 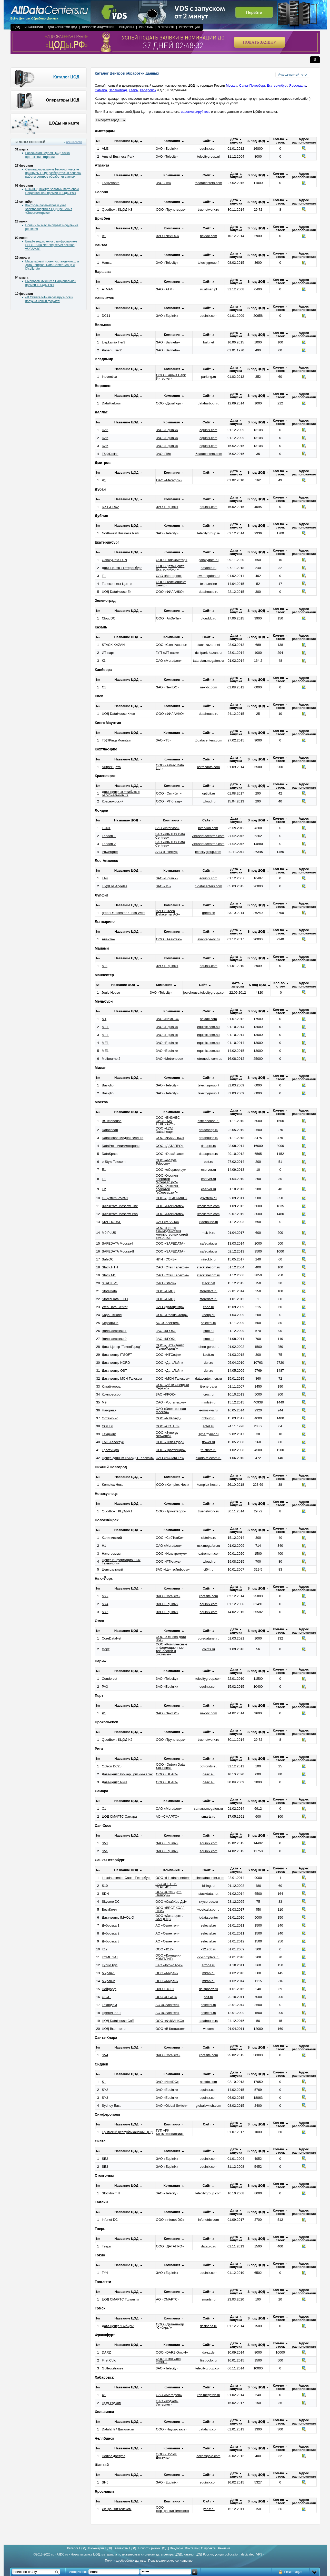 I want to click on telecitygroup.ie, so click(x=208, y=533).